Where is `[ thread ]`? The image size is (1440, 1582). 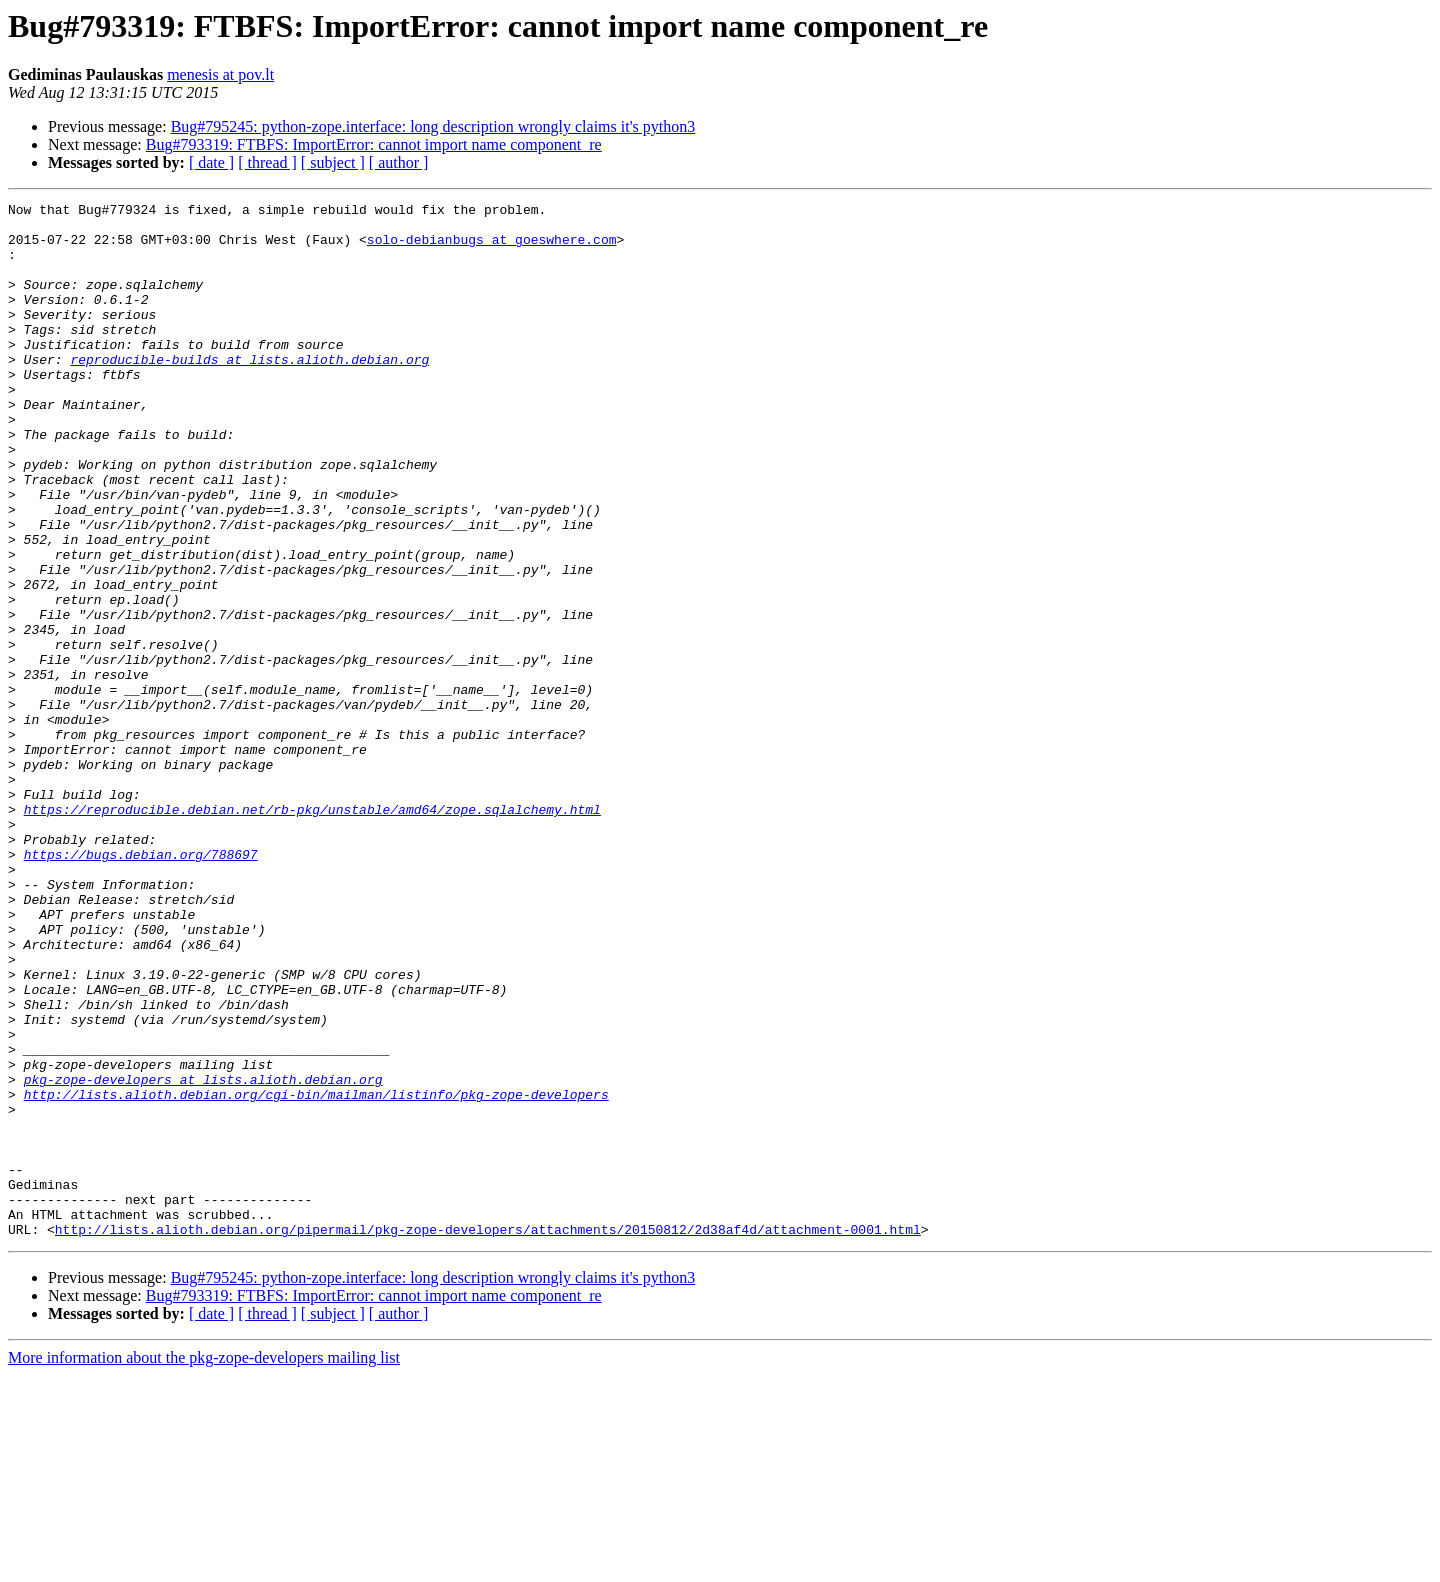
[ thread ] is located at coordinates (267, 162).